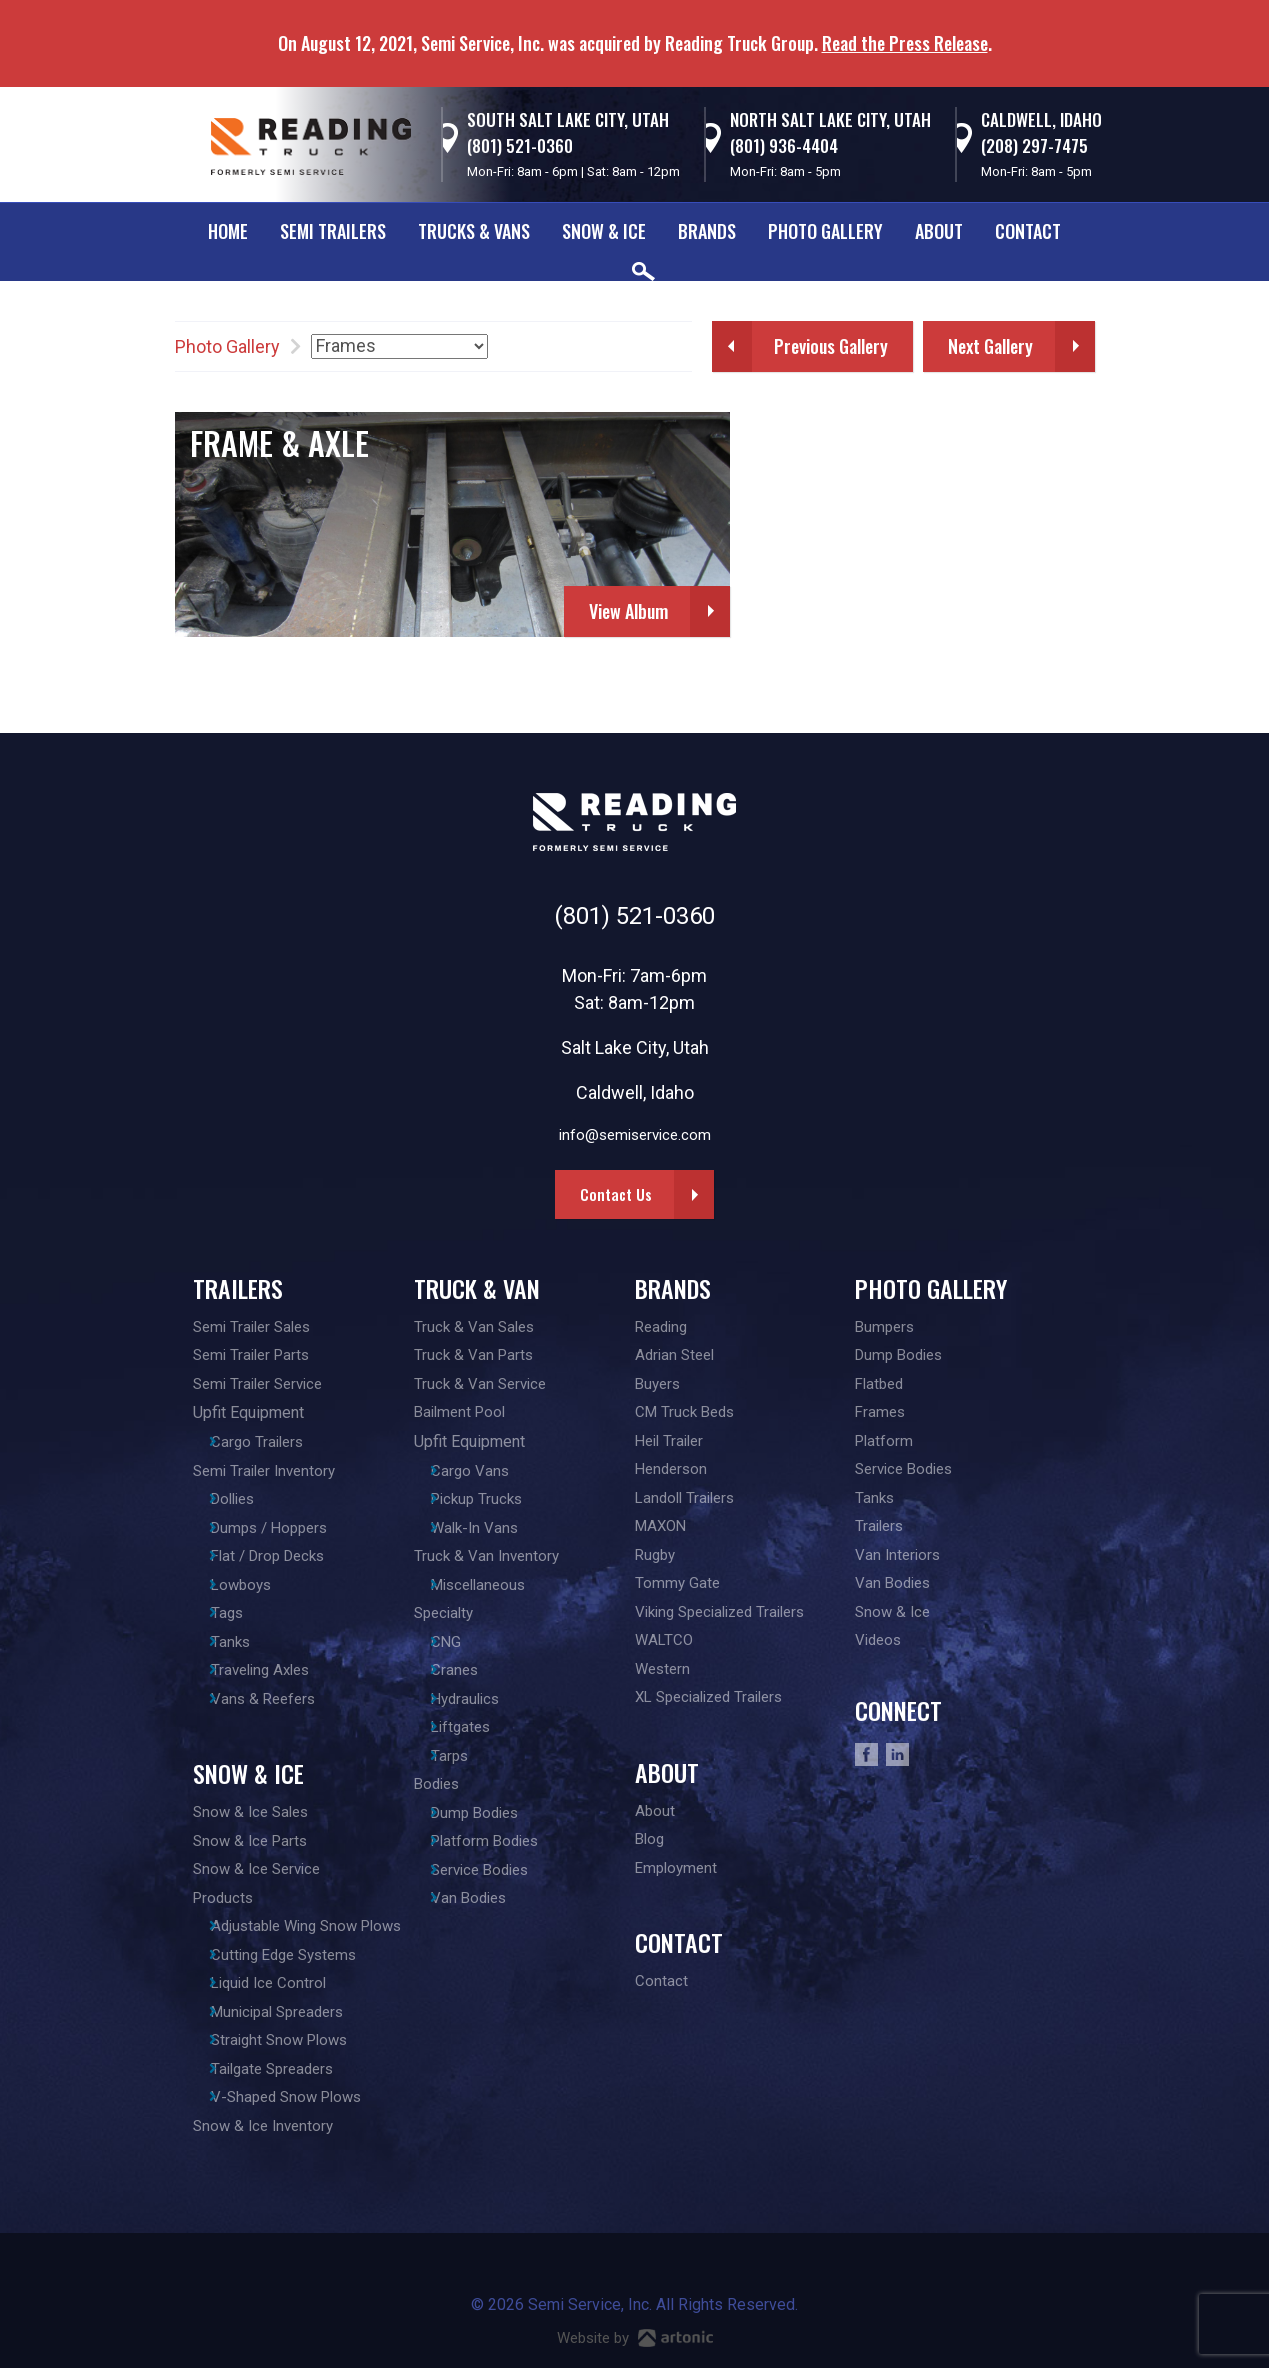  Describe the element at coordinates (473, 1727) in the screenshot. I see `Liftgates` at that location.